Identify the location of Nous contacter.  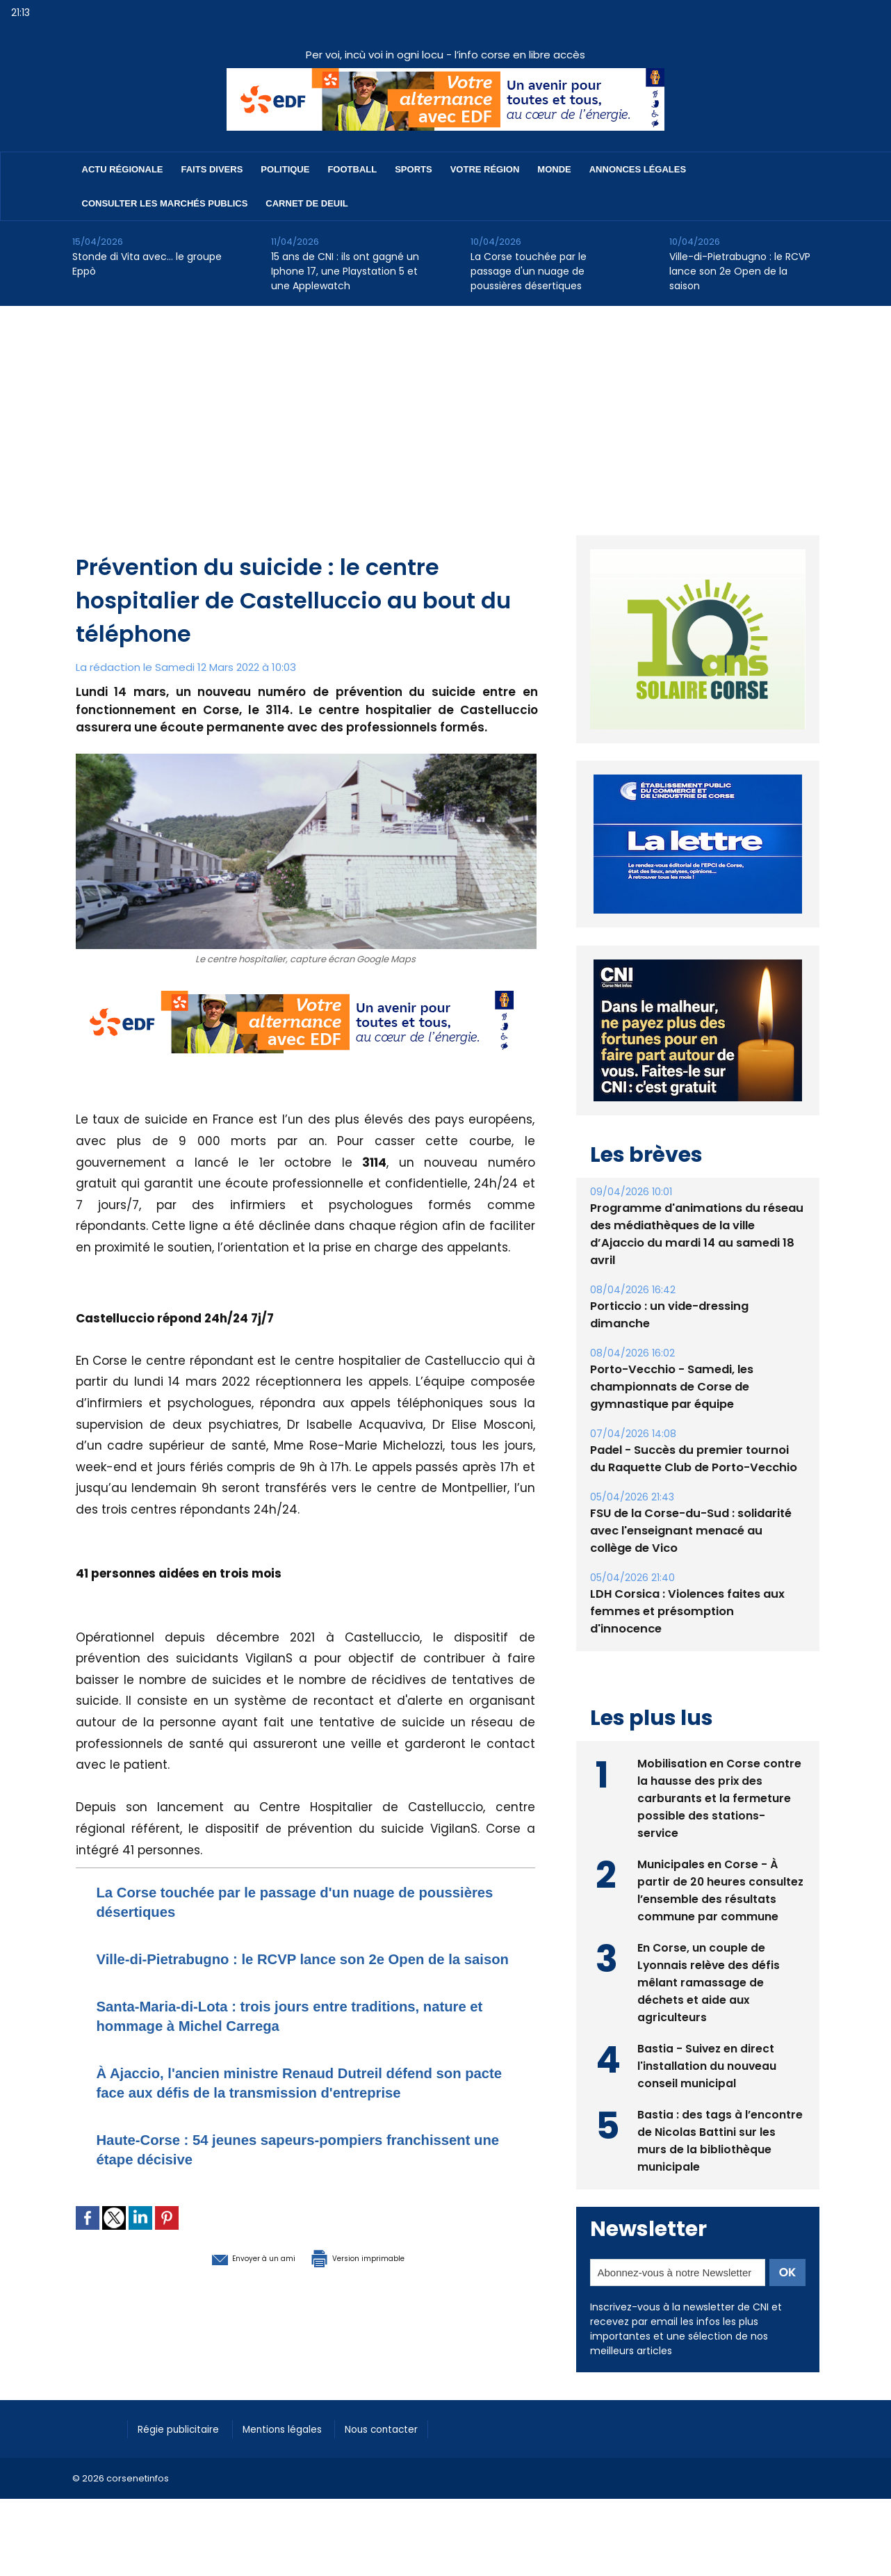
(406, 2442).